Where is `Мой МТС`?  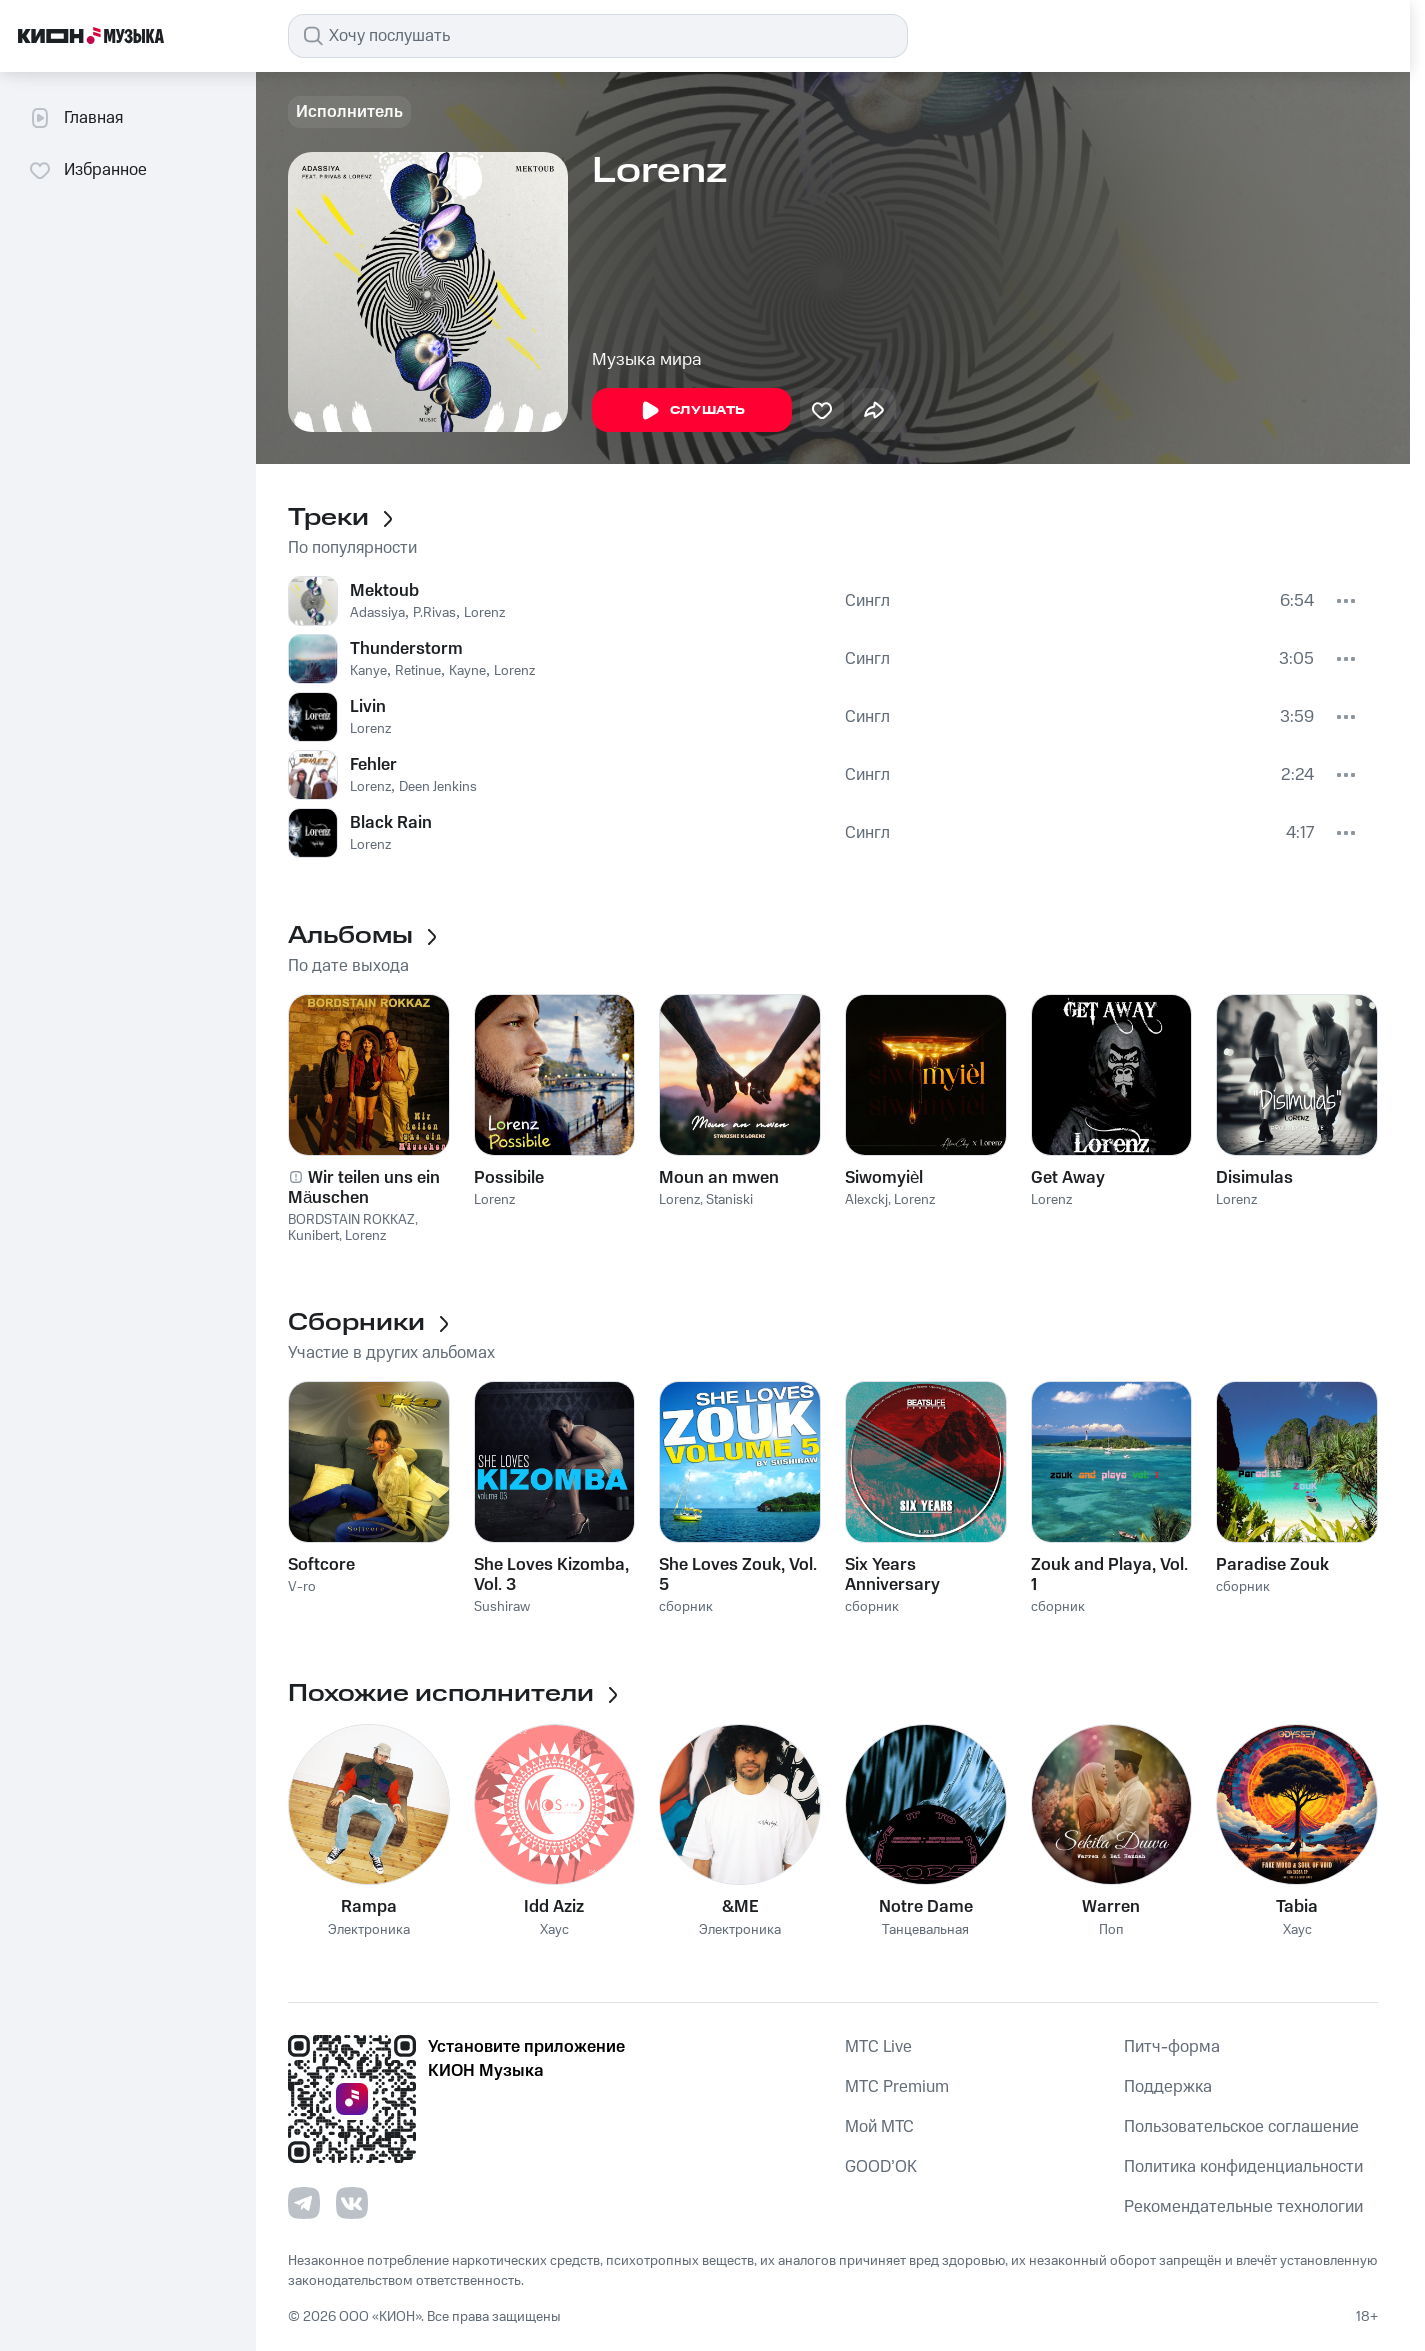 Мой МТС is located at coordinates (879, 2127).